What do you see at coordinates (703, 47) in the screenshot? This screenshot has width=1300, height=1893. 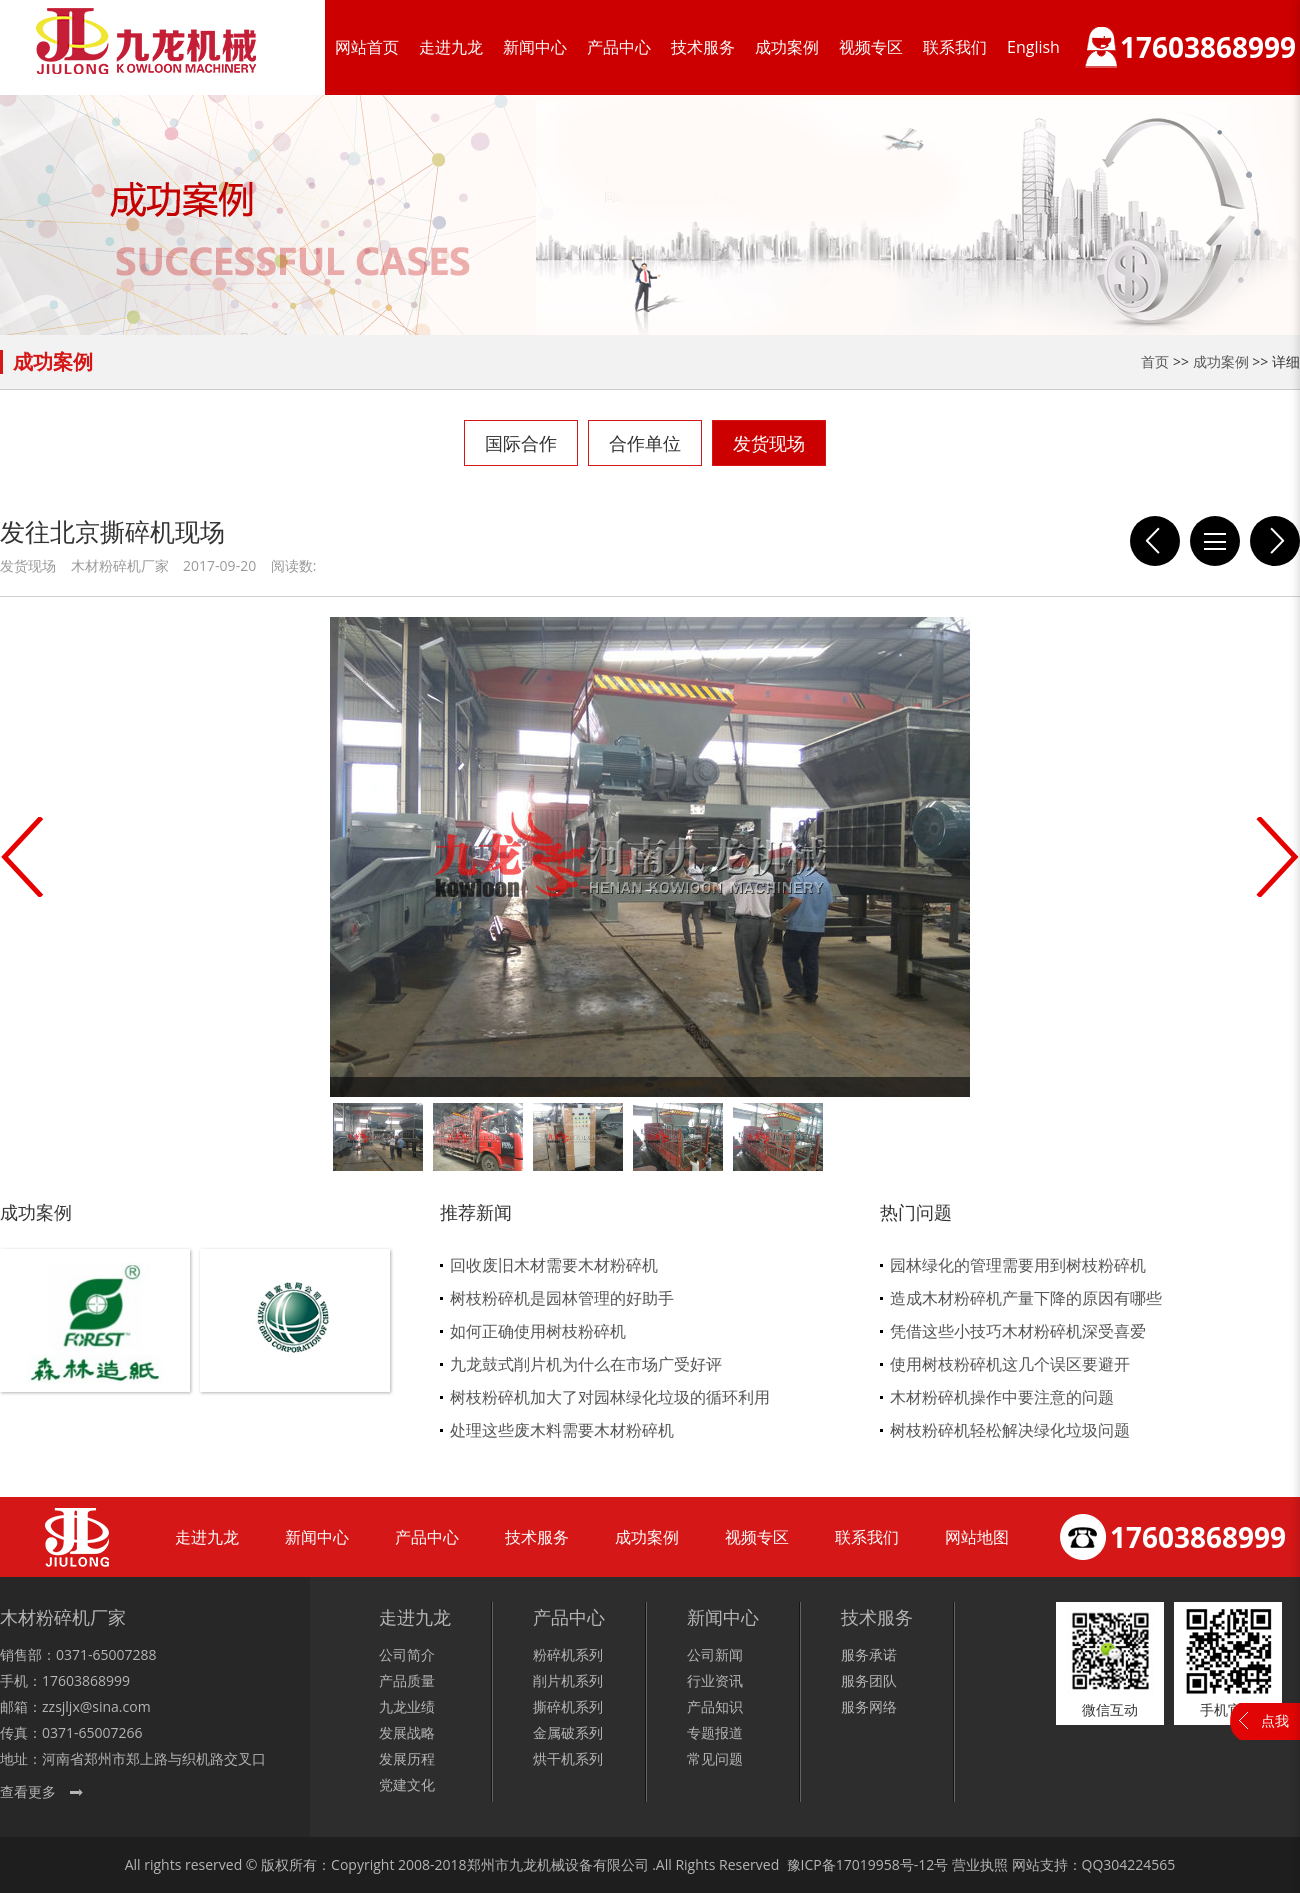 I see `技术服务` at bounding box center [703, 47].